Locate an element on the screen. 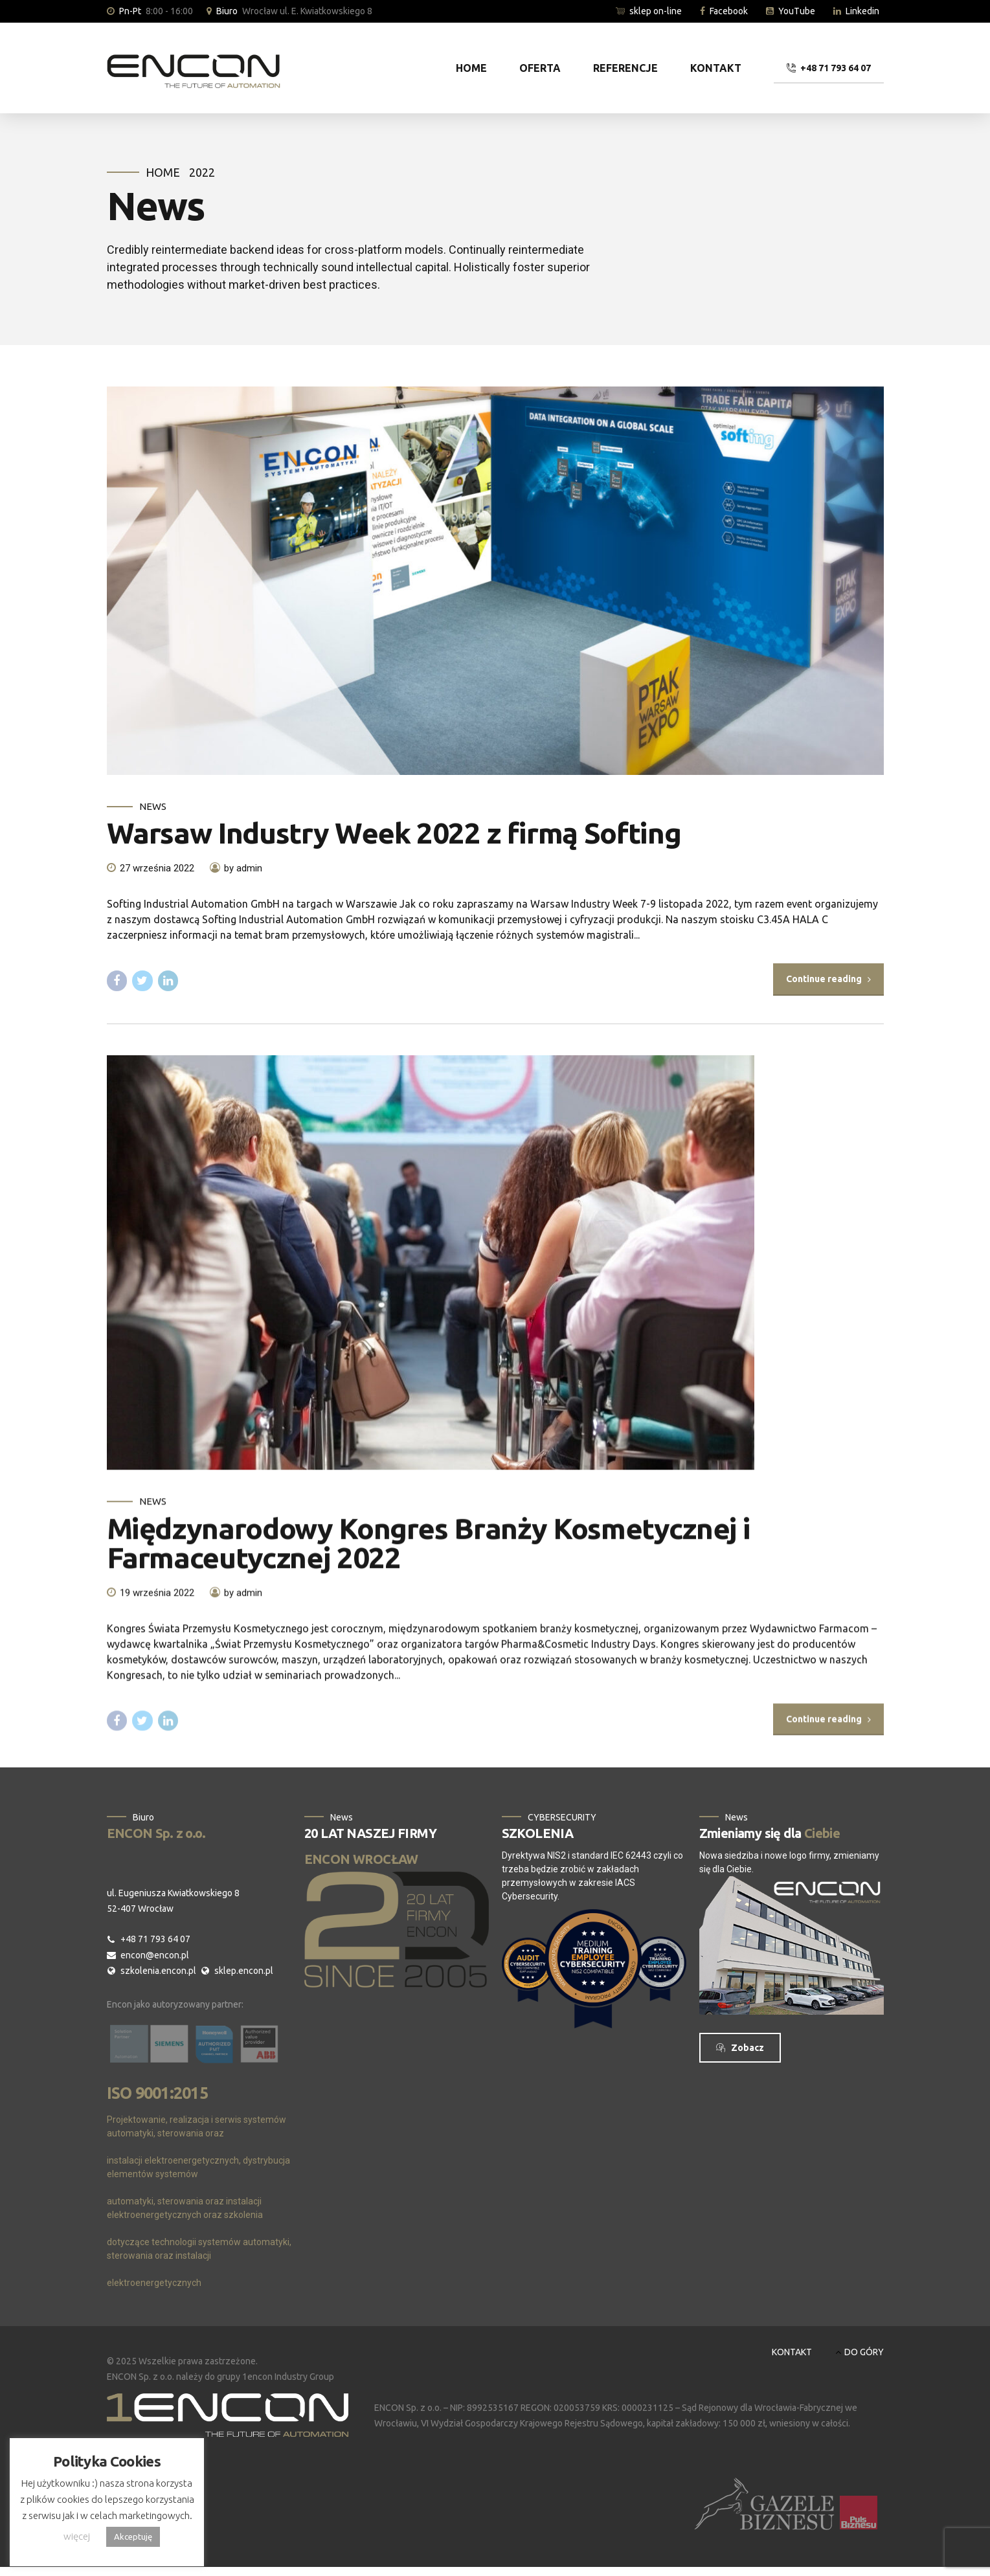 Image resolution: width=990 pixels, height=2576 pixels. DO GÓRY is located at coordinates (864, 2352).